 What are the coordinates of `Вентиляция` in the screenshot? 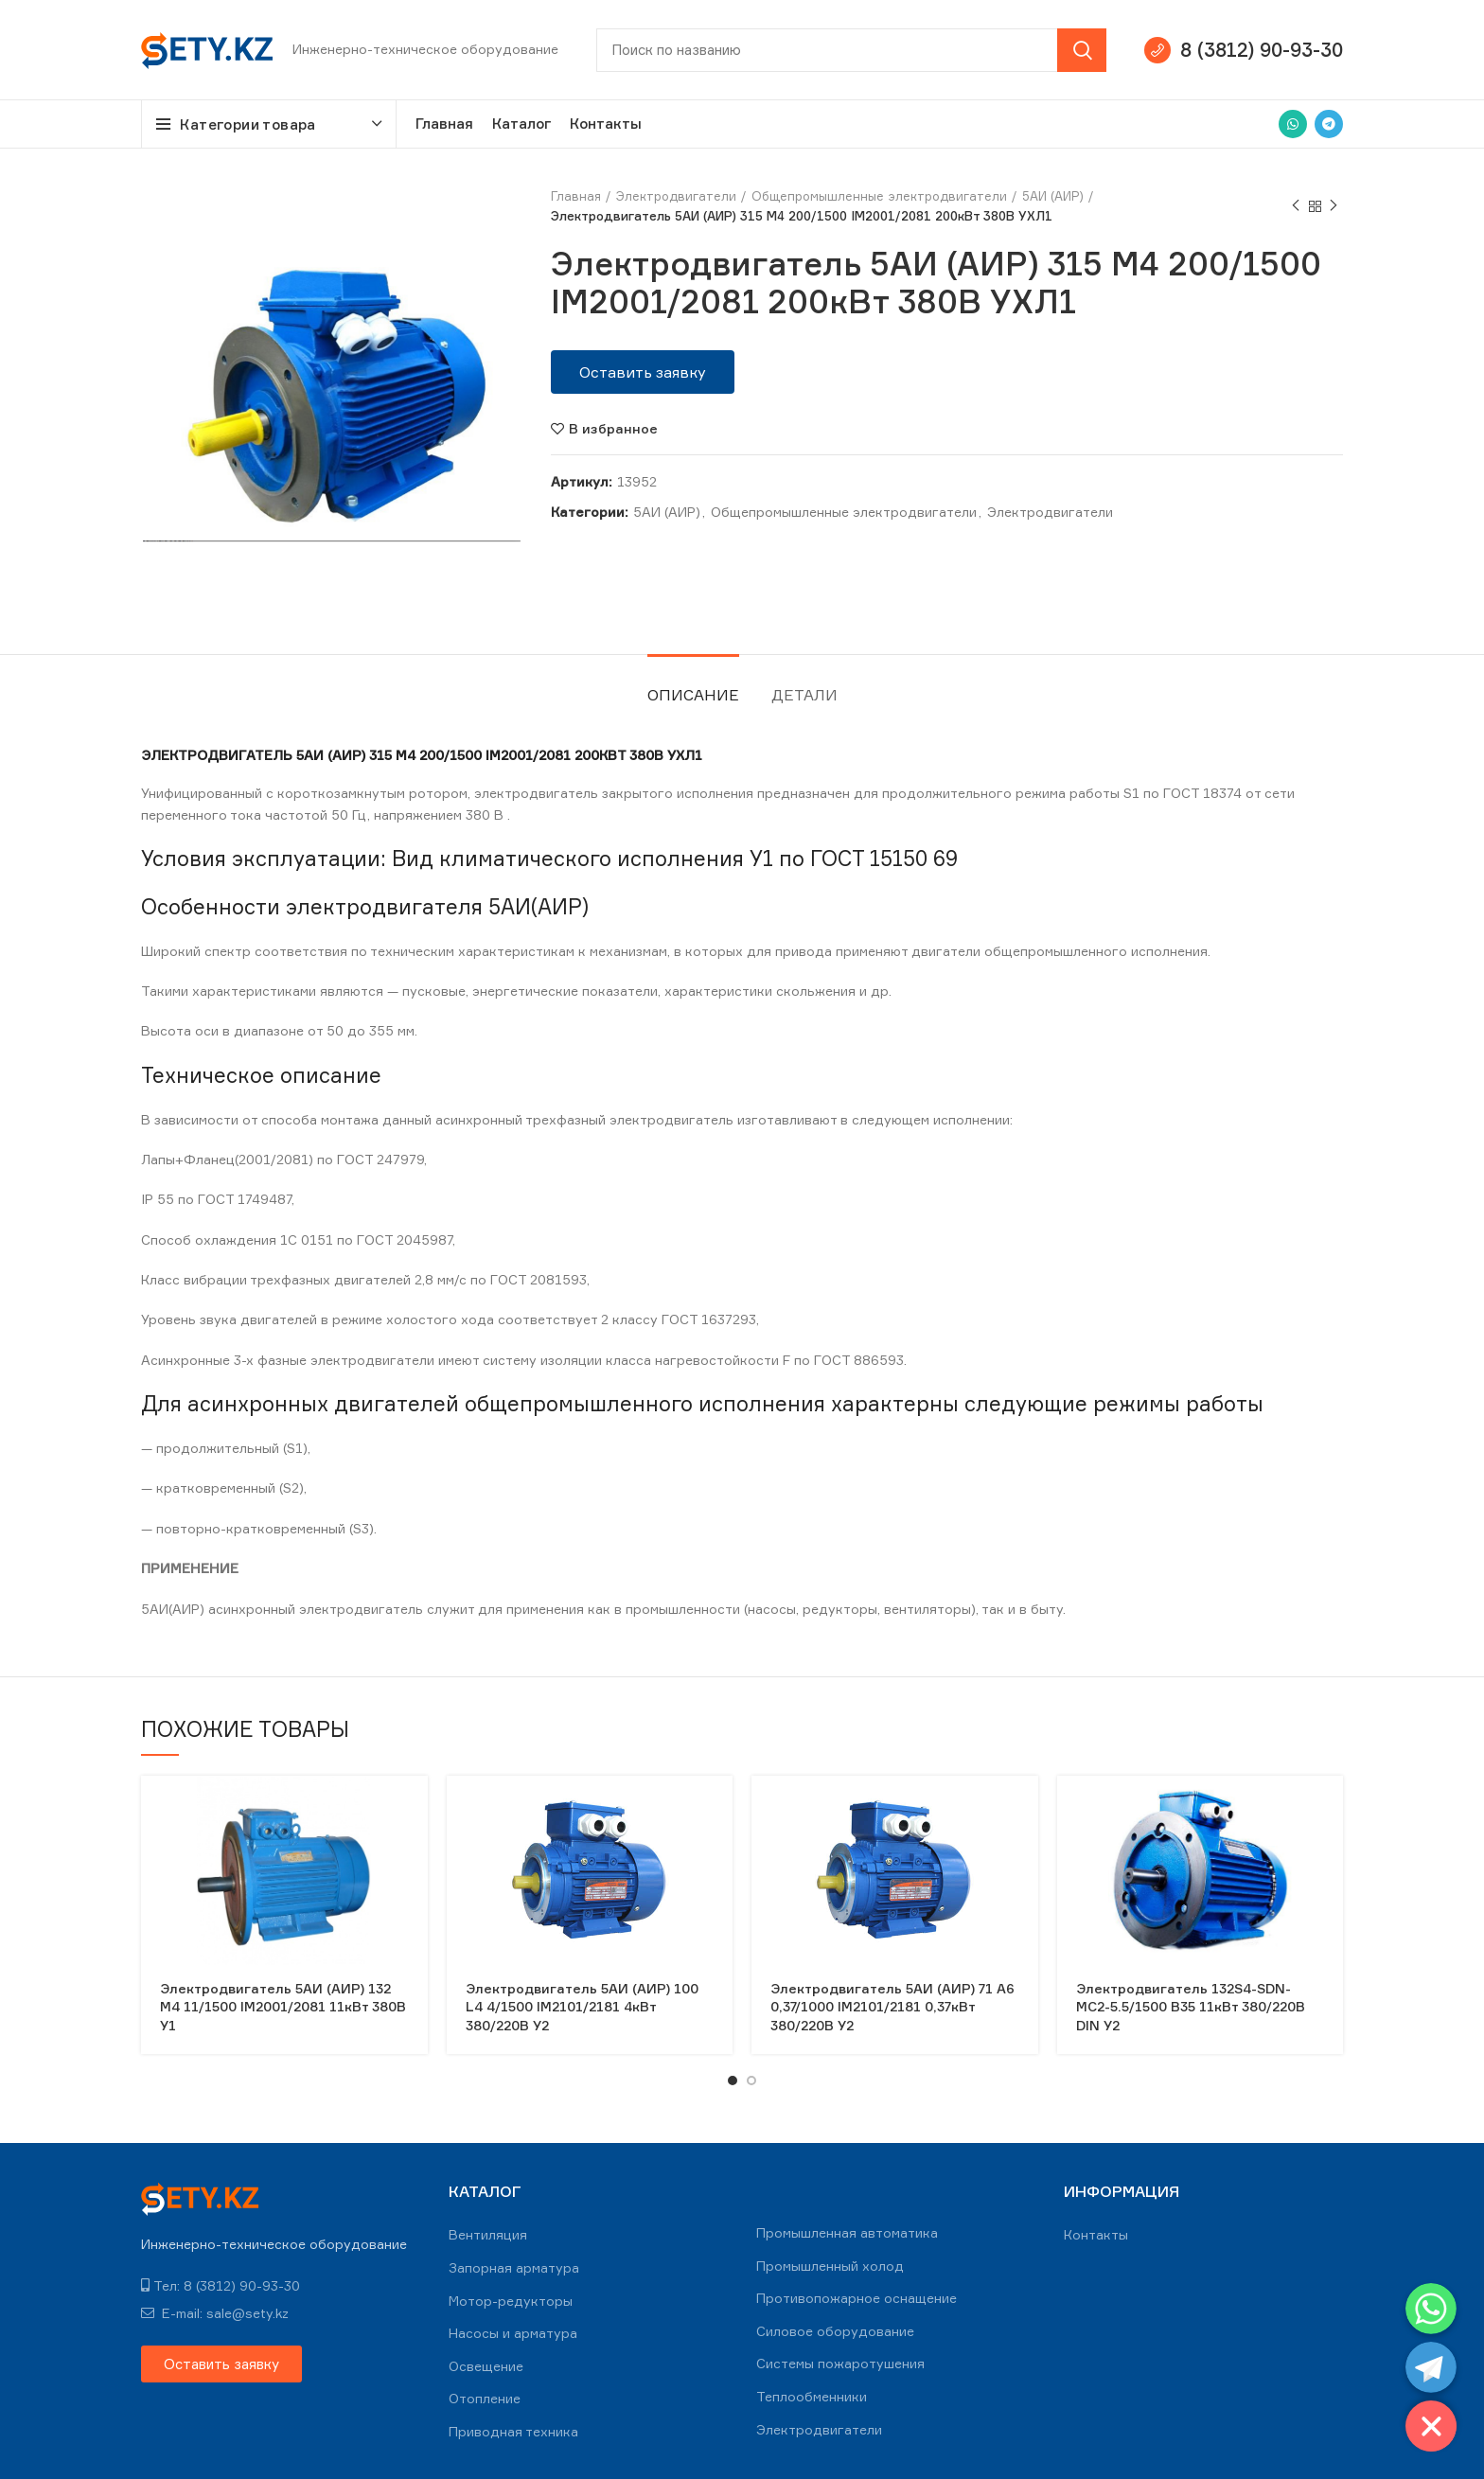 It's located at (488, 2234).